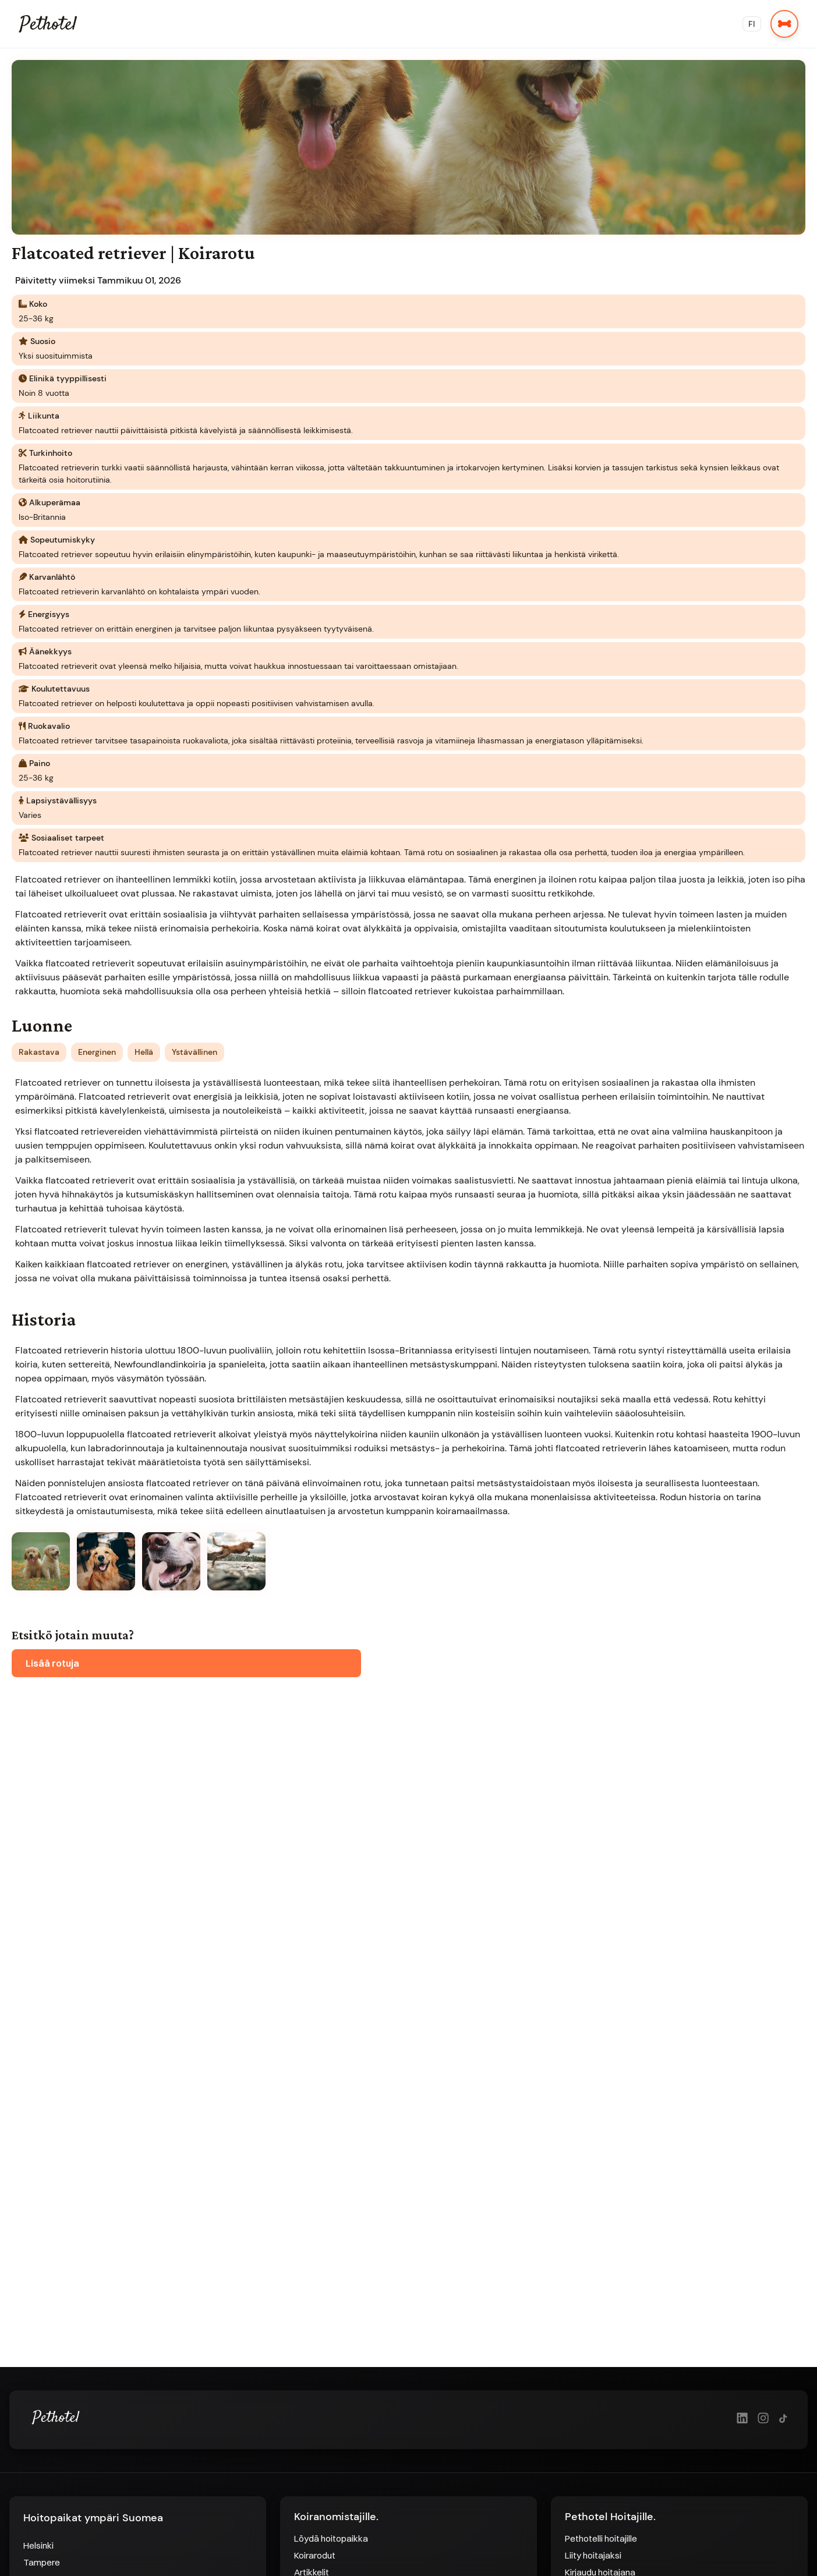 The height and width of the screenshot is (2576, 817). Describe the element at coordinates (336, 2516) in the screenshot. I see `Koiranomistajille.` at that location.